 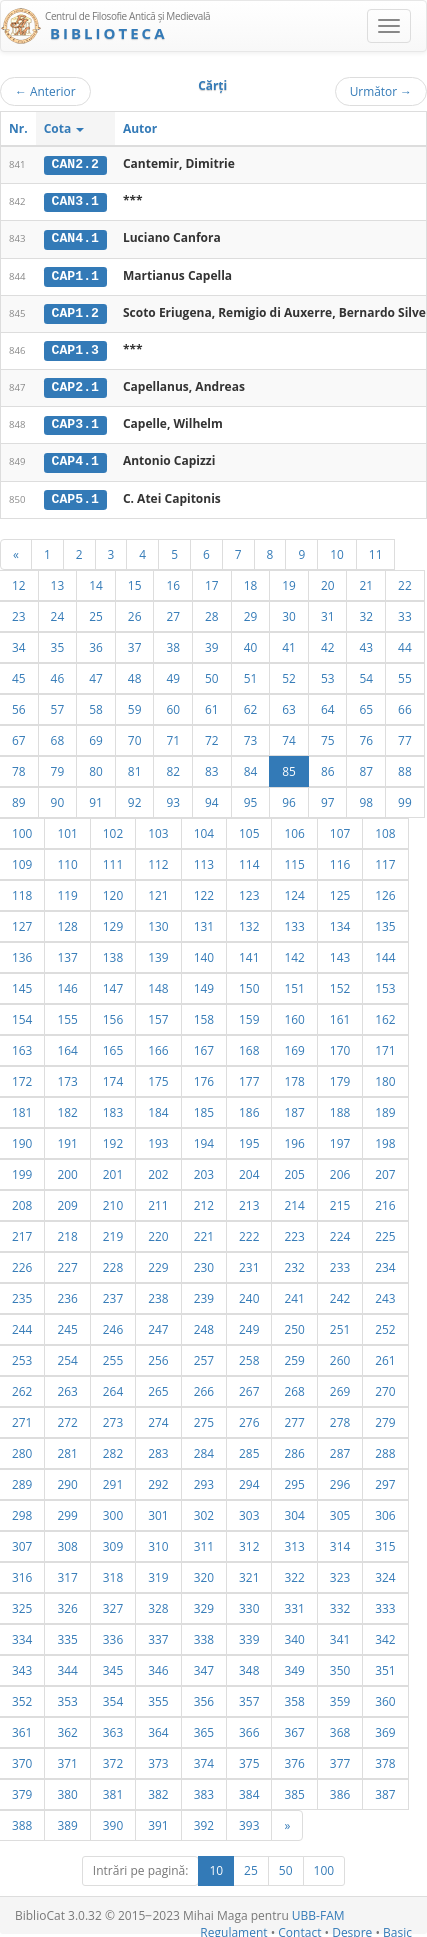 I want to click on 372, so click(x=113, y=1759).